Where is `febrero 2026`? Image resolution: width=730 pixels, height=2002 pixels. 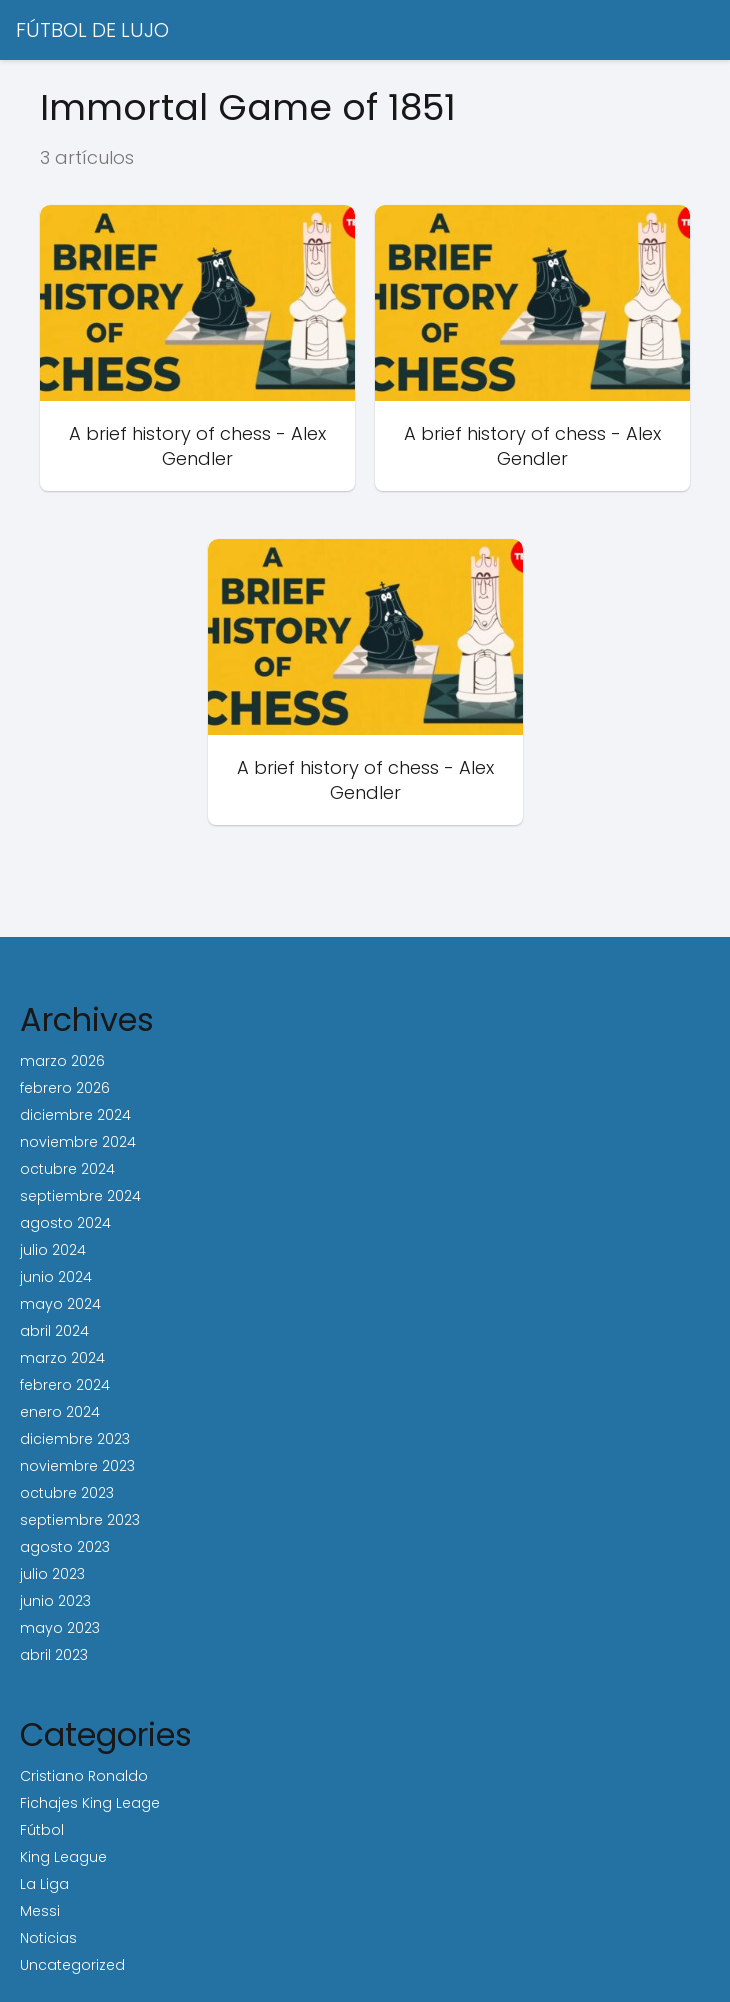
febrero 2026 is located at coordinates (65, 1088).